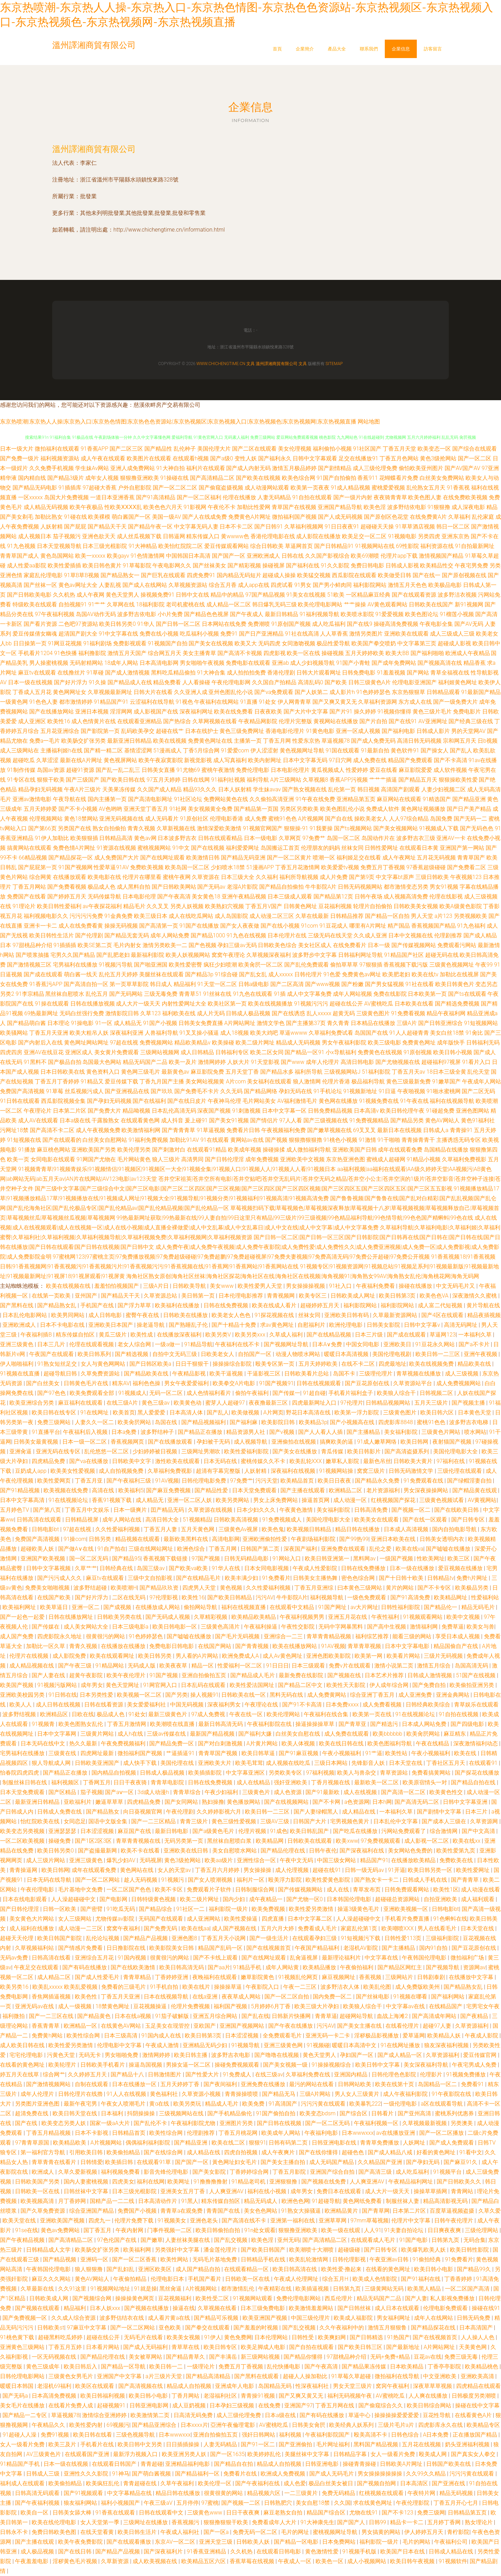 This screenshot has height=2576, width=501. Describe the element at coordinates (46, 507) in the screenshot. I see `成人精品无码视频` at that location.